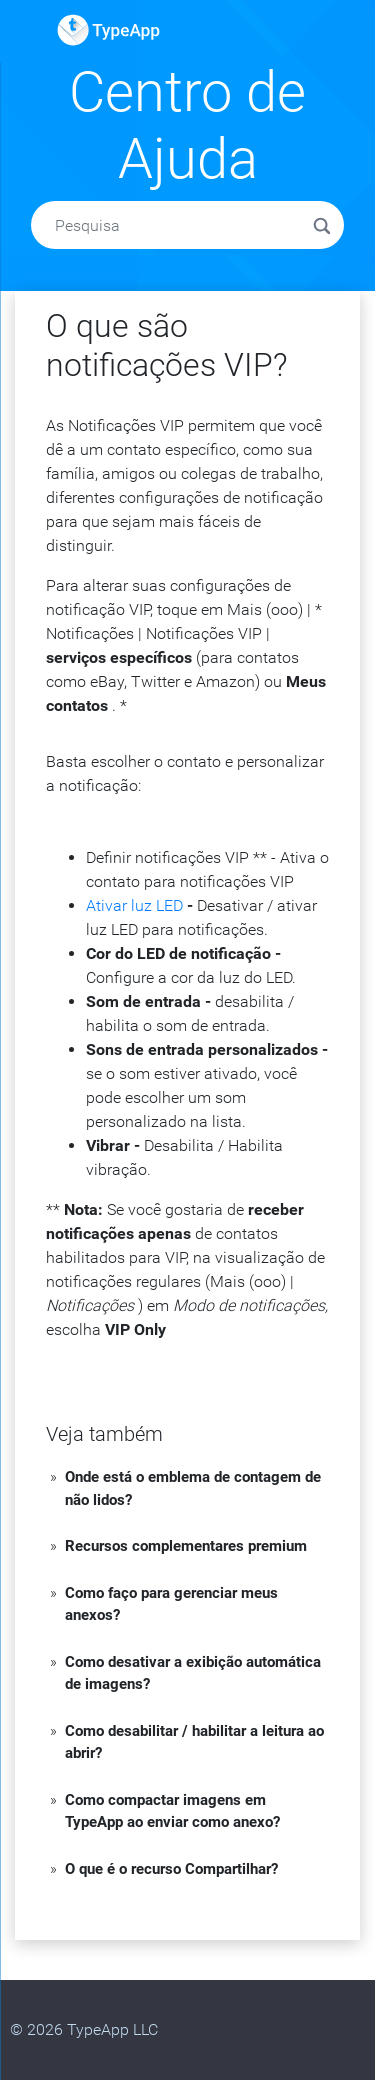  I want to click on Ativar luz LED, so click(134, 905).